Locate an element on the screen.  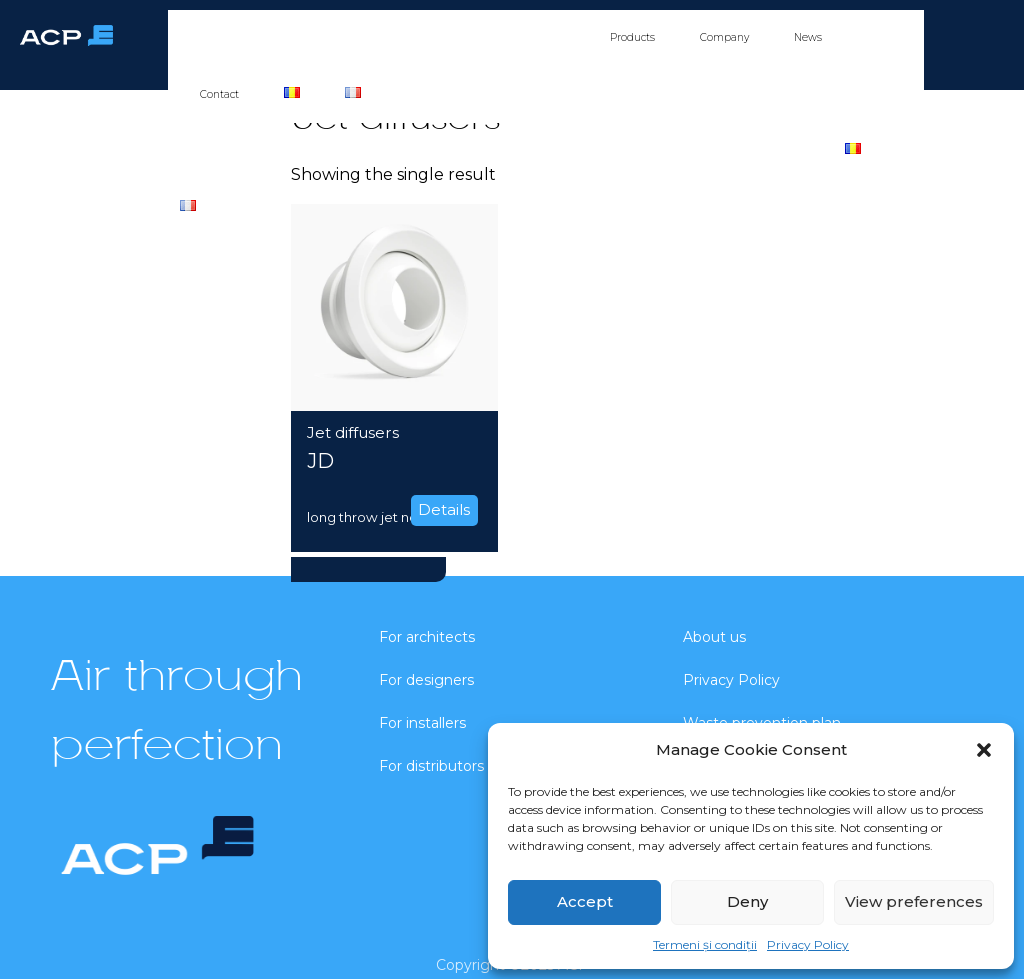
News is located at coordinates (808, 37).